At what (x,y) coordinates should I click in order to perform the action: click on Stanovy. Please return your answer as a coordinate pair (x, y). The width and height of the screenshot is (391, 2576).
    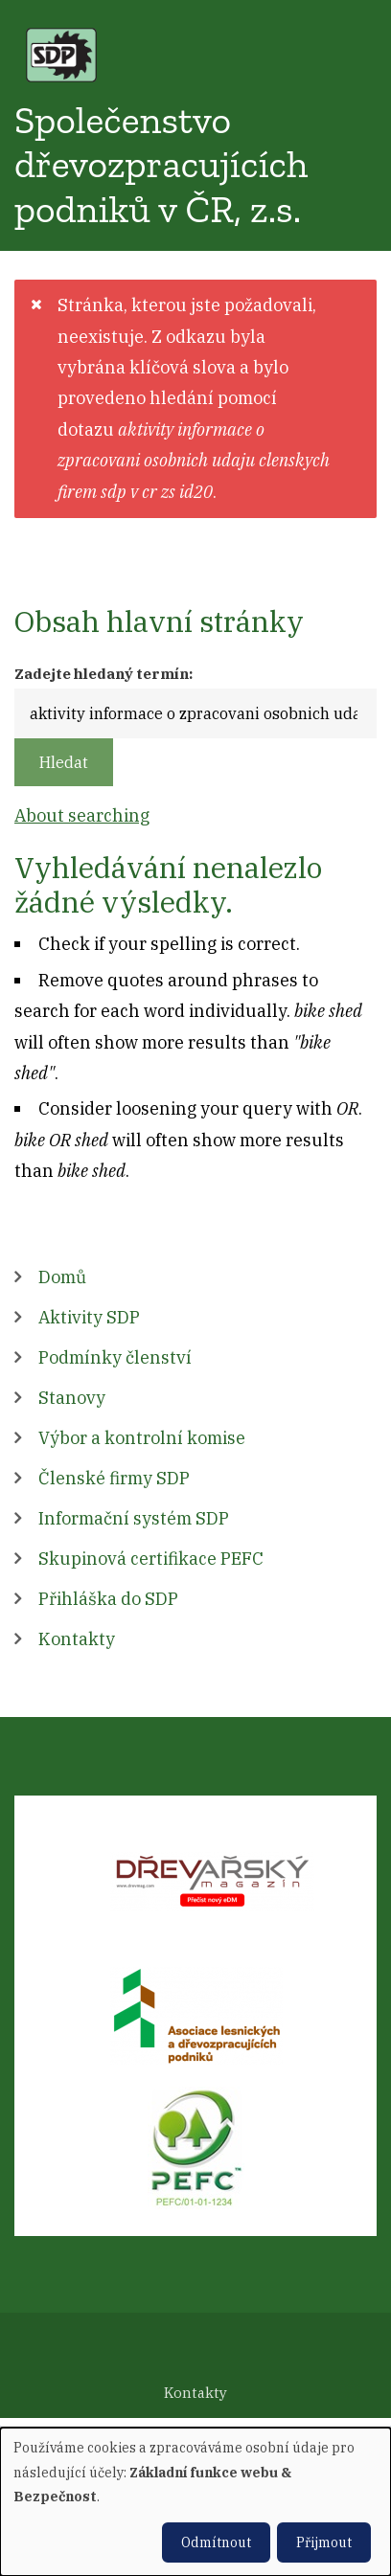
    Looking at the image, I should click on (71, 1398).